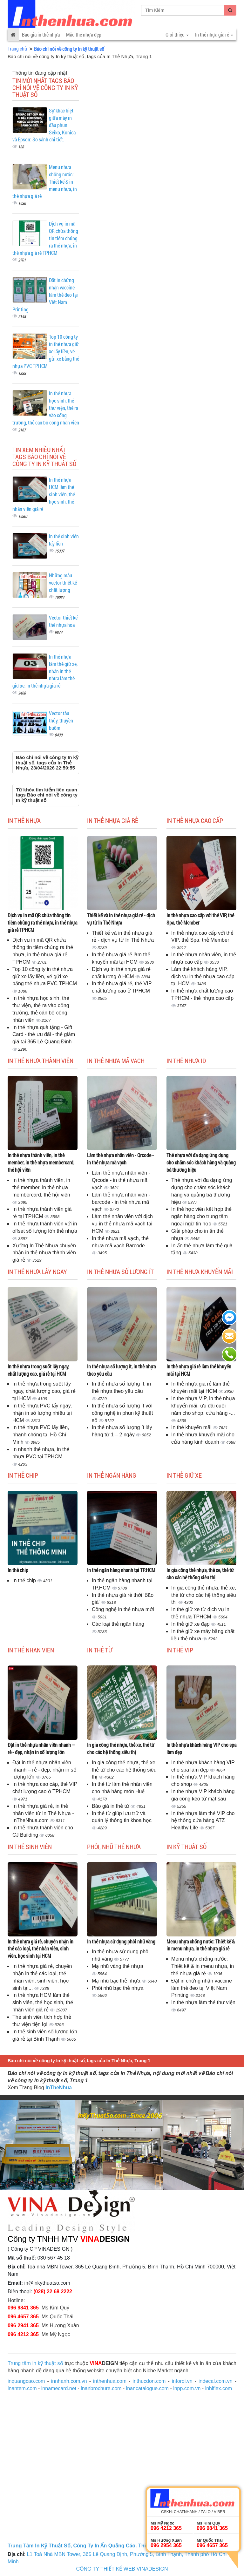 This screenshot has height=2576, width=244. What do you see at coordinates (184, 1475) in the screenshot?
I see `In thẻ giữ xe` at bounding box center [184, 1475].